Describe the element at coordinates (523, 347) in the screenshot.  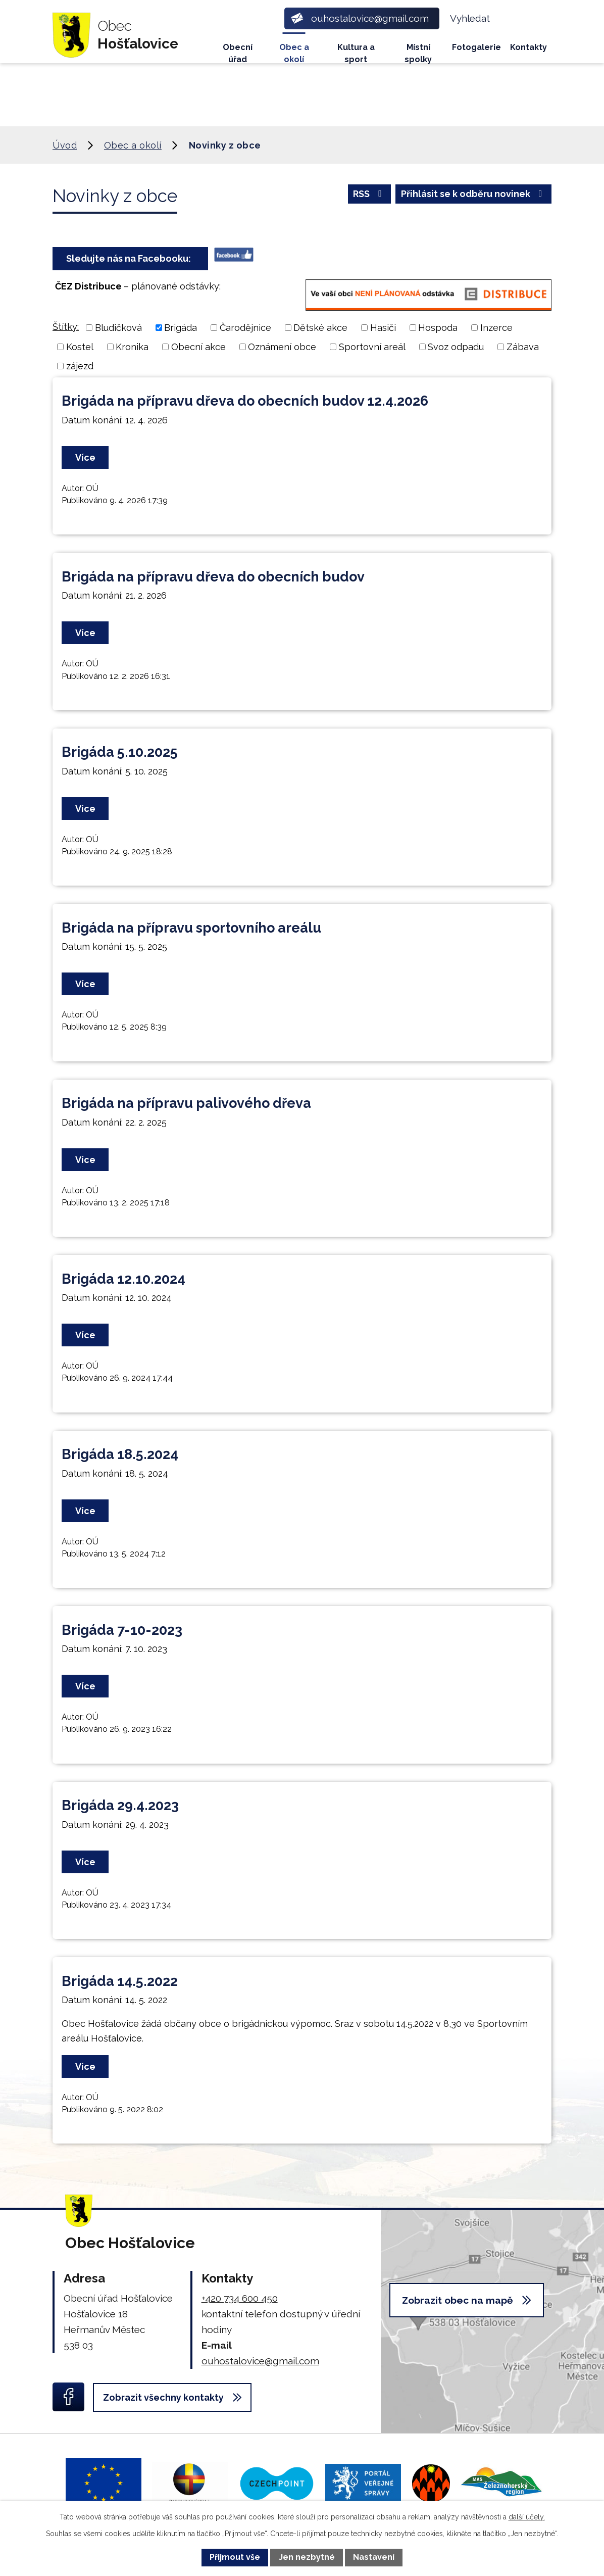
I see `Zábava` at that location.